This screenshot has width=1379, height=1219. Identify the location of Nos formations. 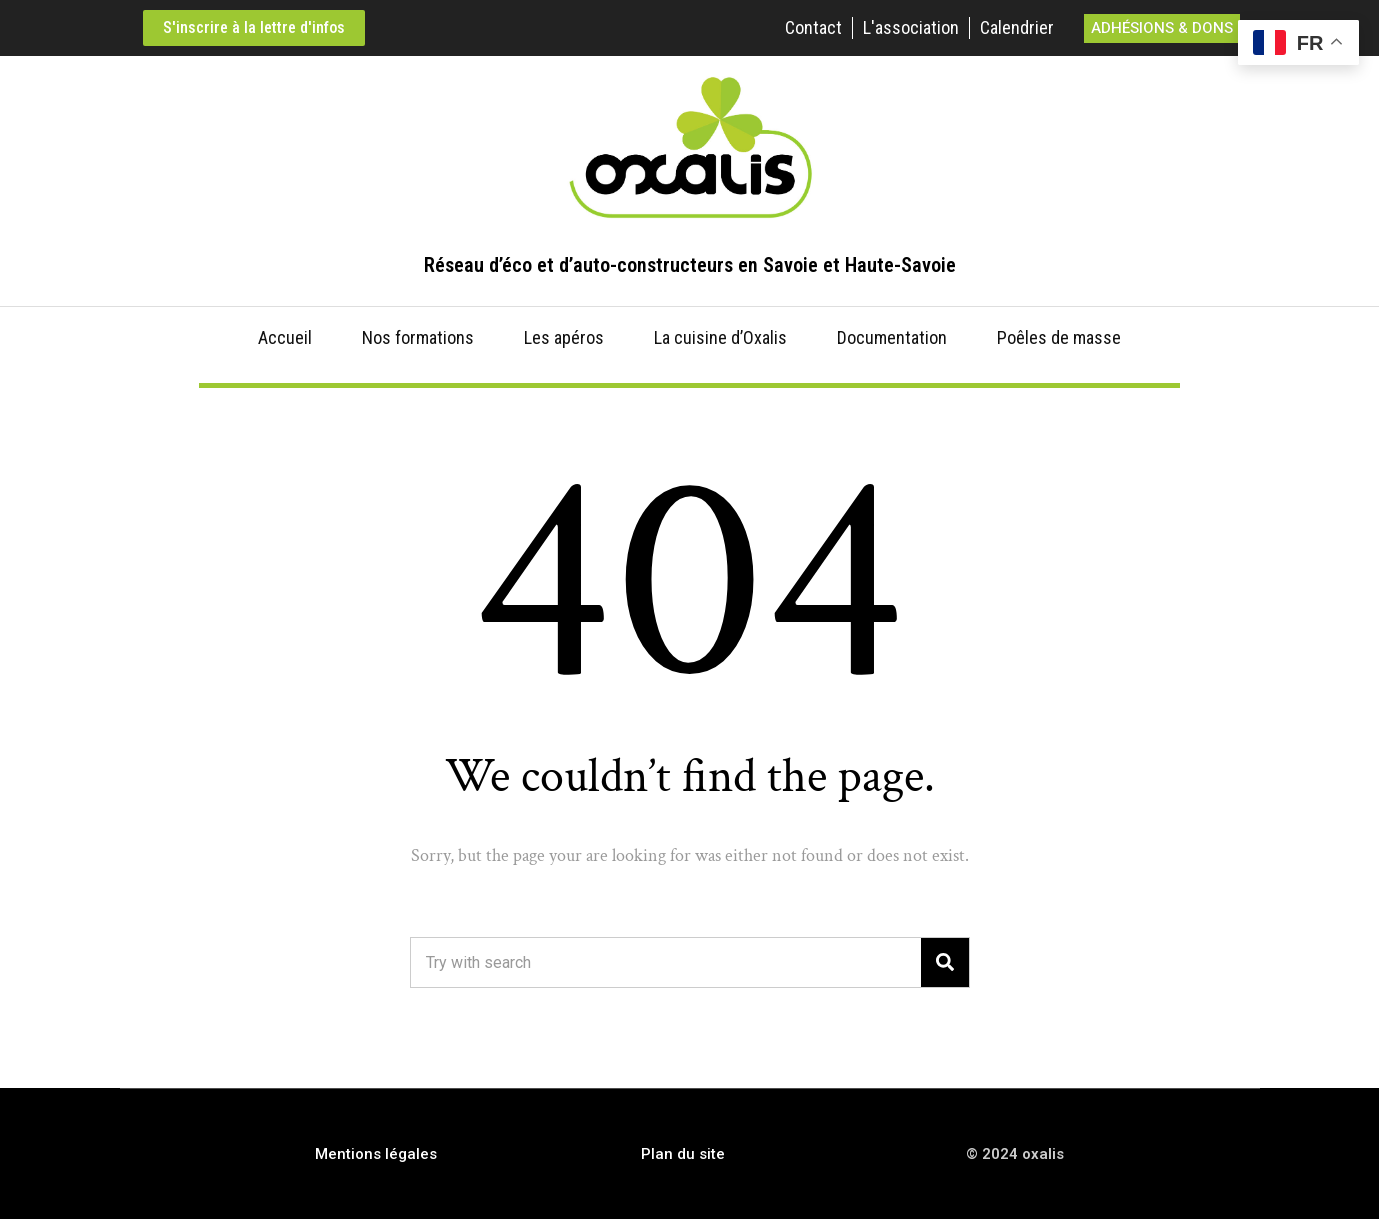
(418, 337).